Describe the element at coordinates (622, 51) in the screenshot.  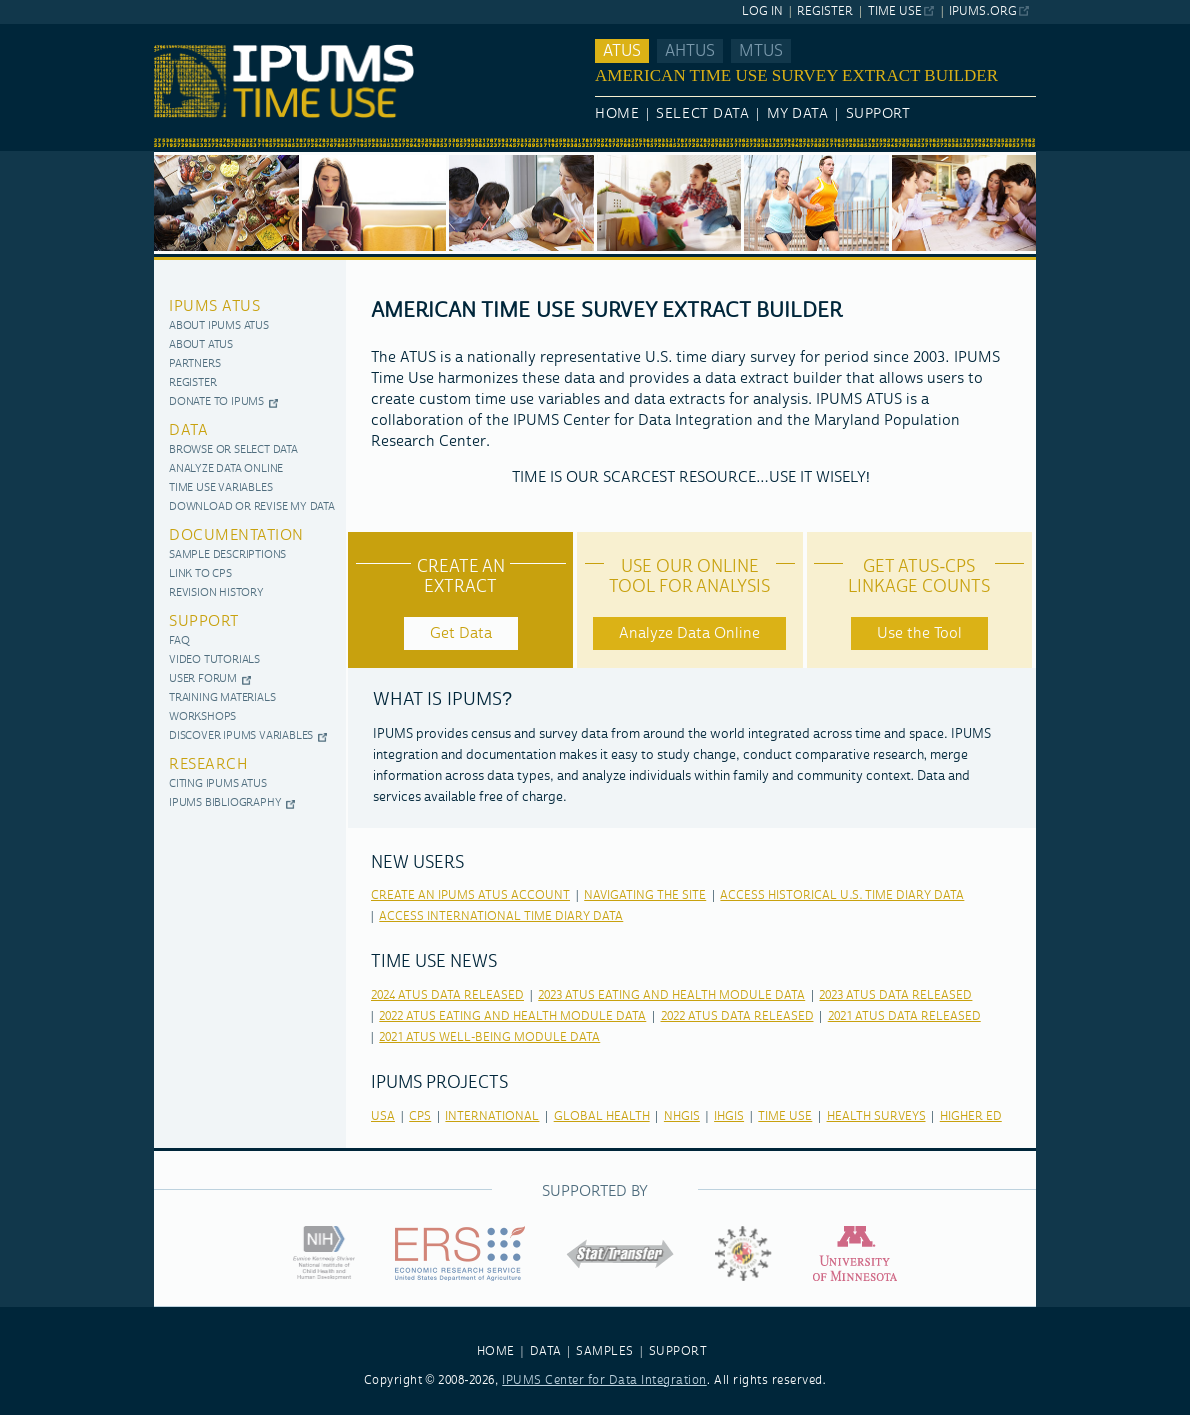
I see `ATUS` at that location.